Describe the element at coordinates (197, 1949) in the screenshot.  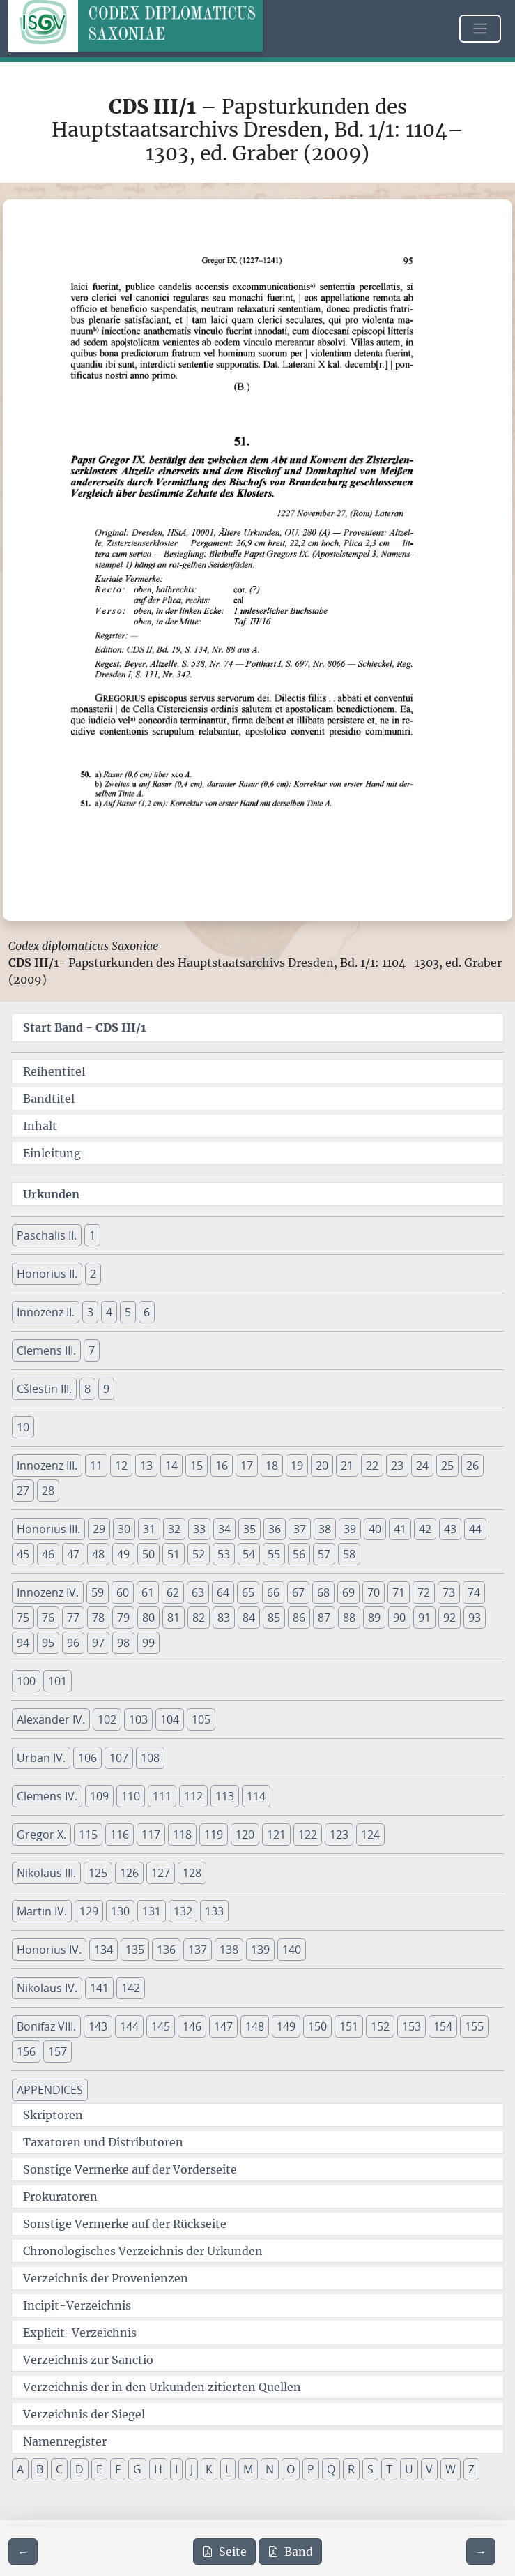
I see `137 [button]` at that location.